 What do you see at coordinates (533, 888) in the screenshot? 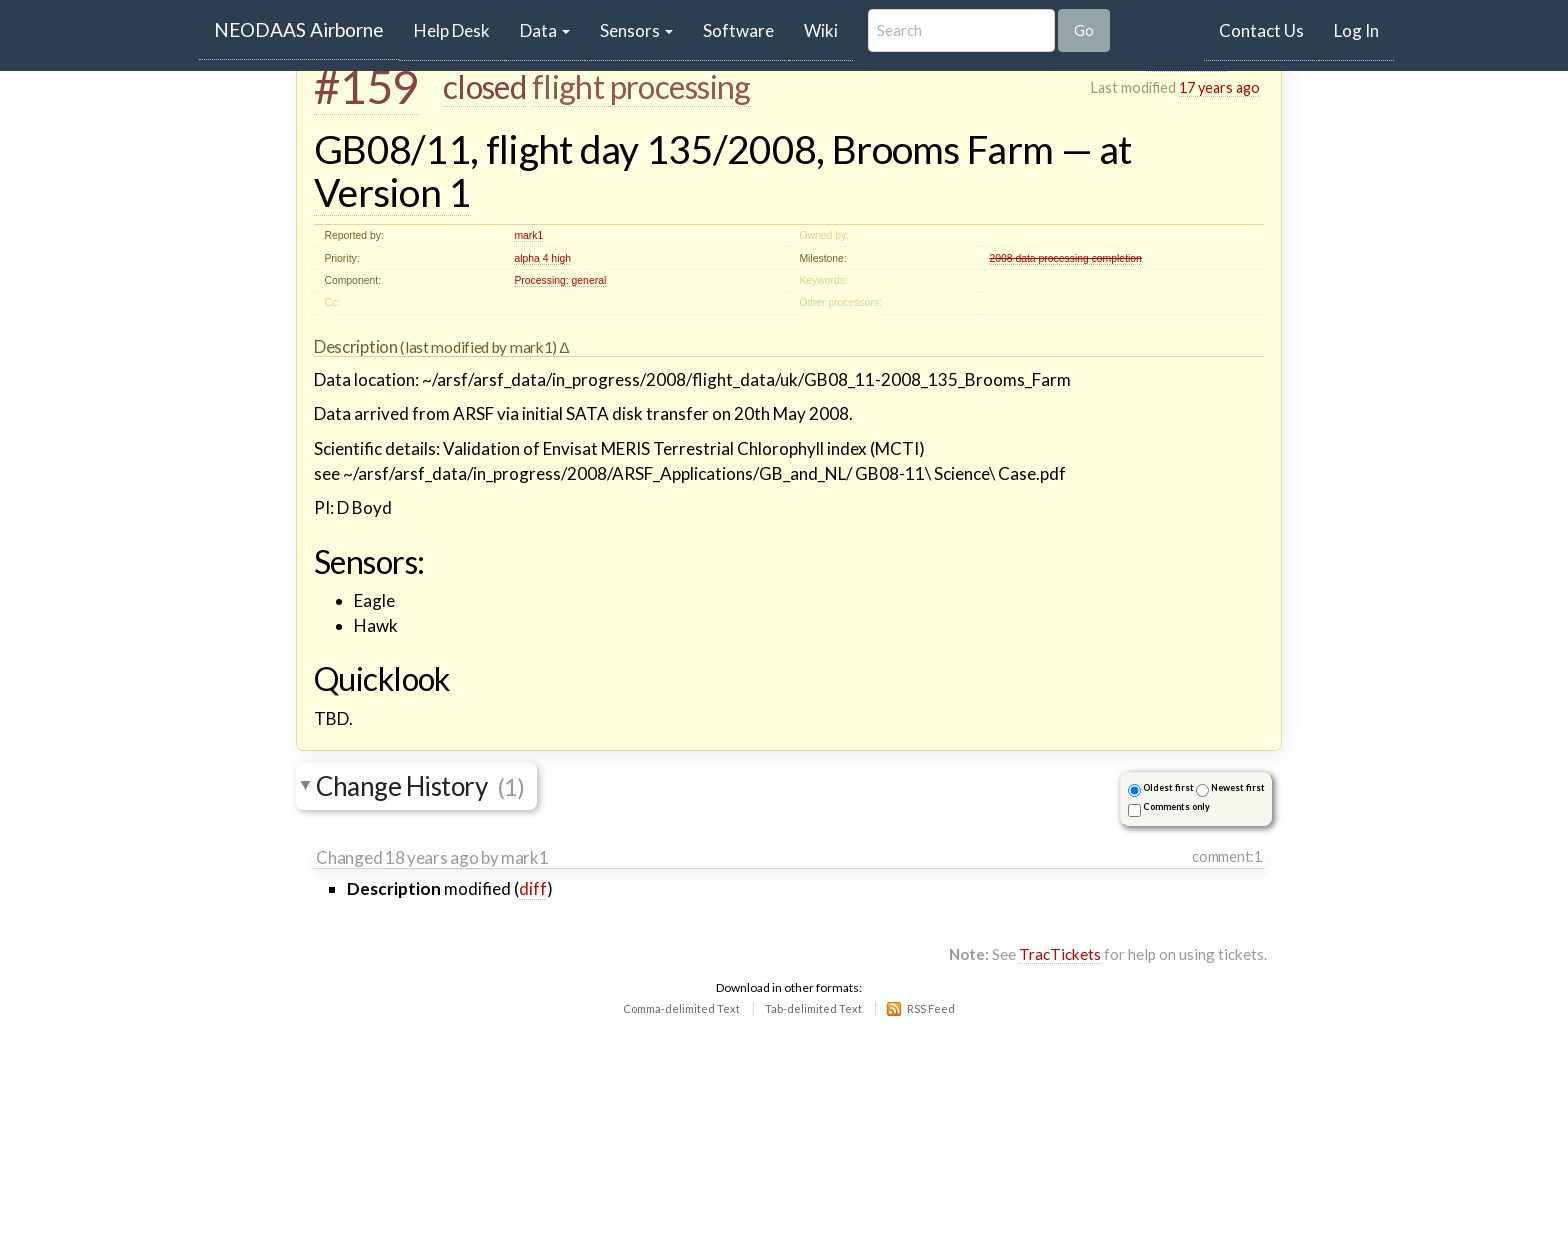
I see `diff` at bounding box center [533, 888].